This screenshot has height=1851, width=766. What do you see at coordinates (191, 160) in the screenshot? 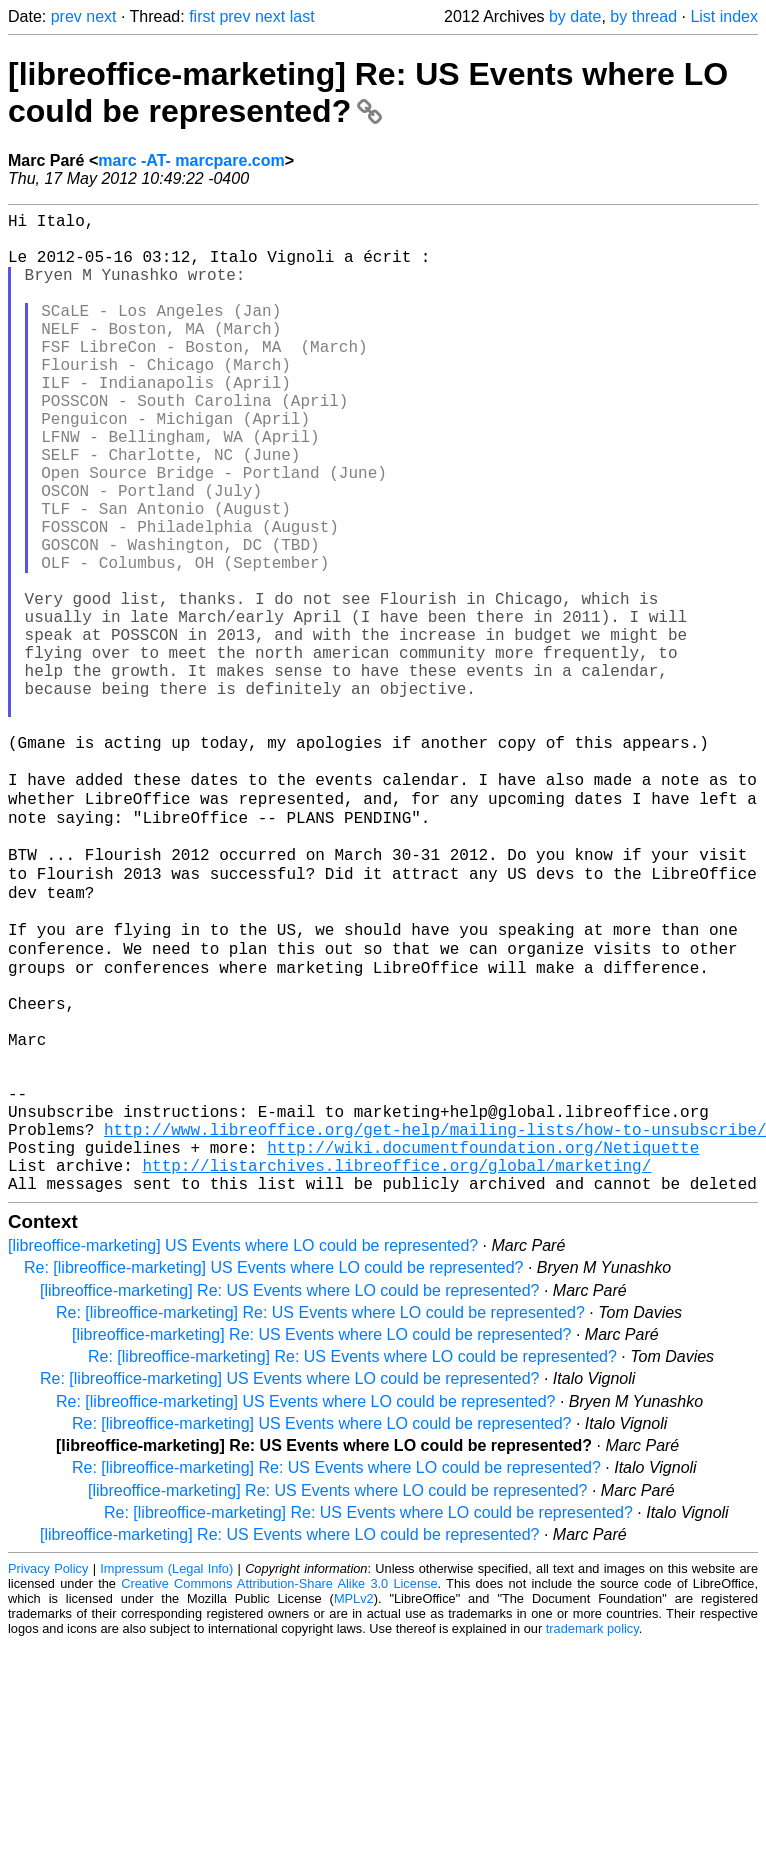
I see `marc -AT- marcpare.com` at bounding box center [191, 160].